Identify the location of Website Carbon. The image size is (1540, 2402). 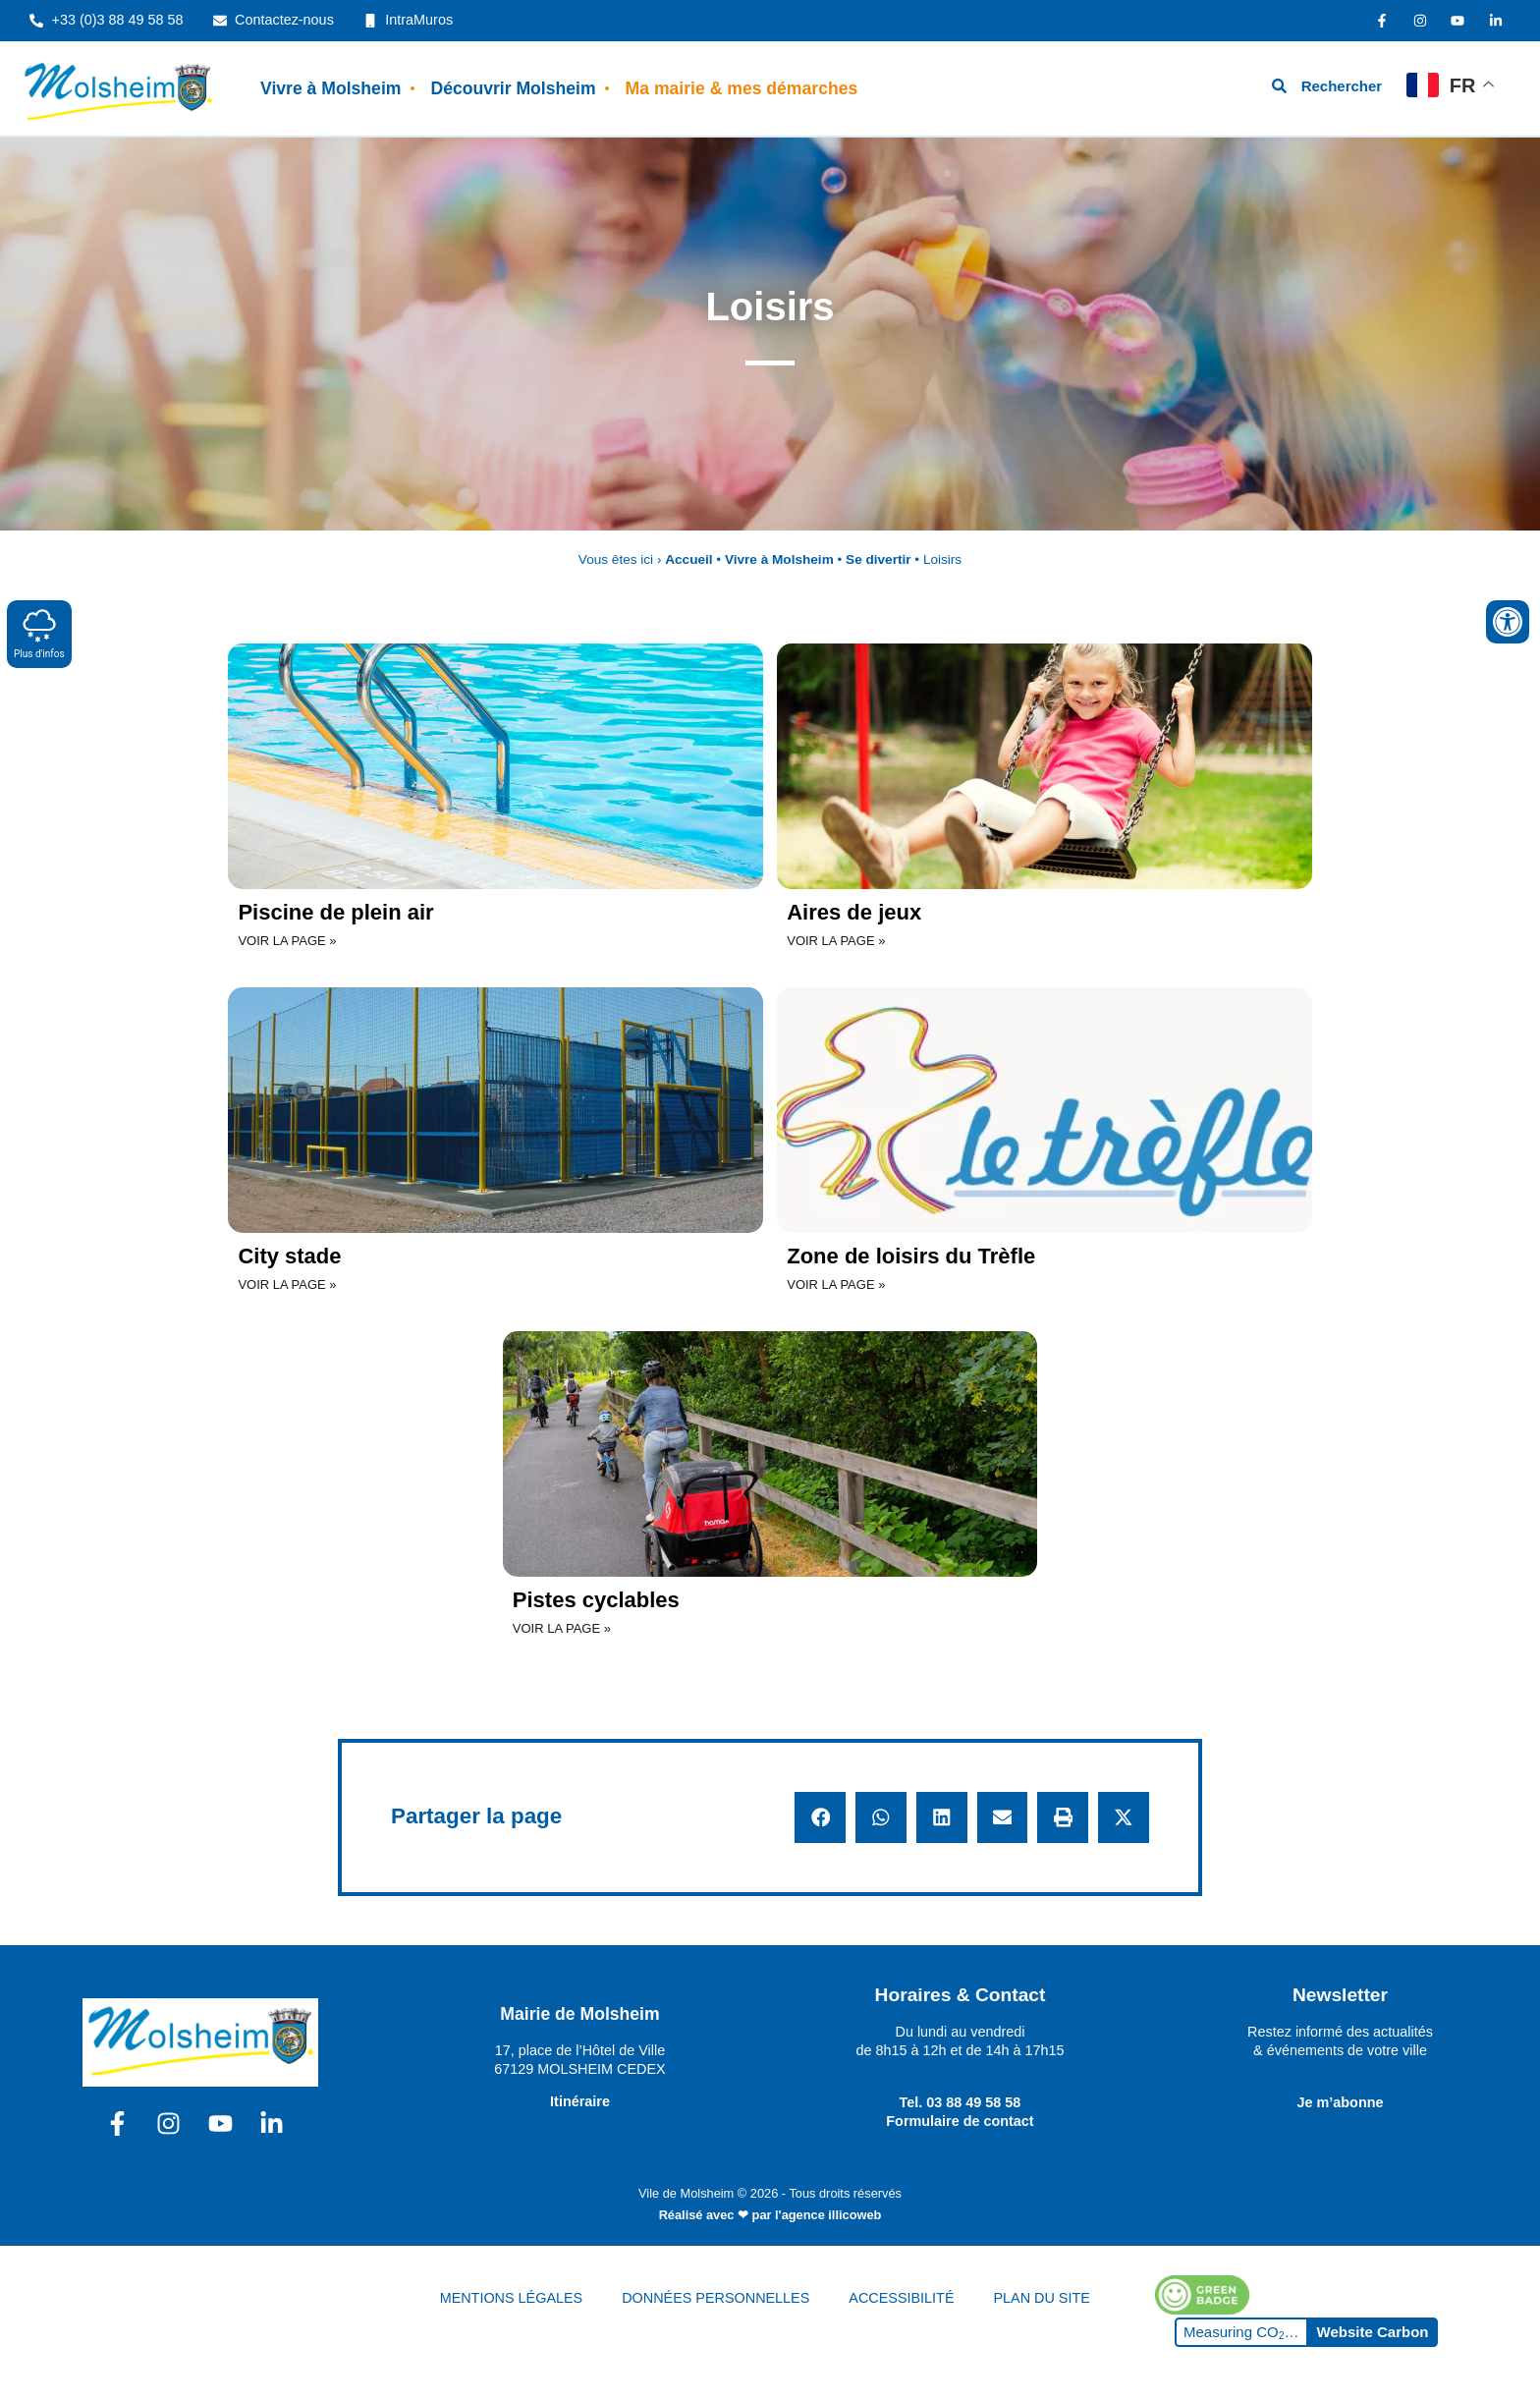
(1373, 2331).